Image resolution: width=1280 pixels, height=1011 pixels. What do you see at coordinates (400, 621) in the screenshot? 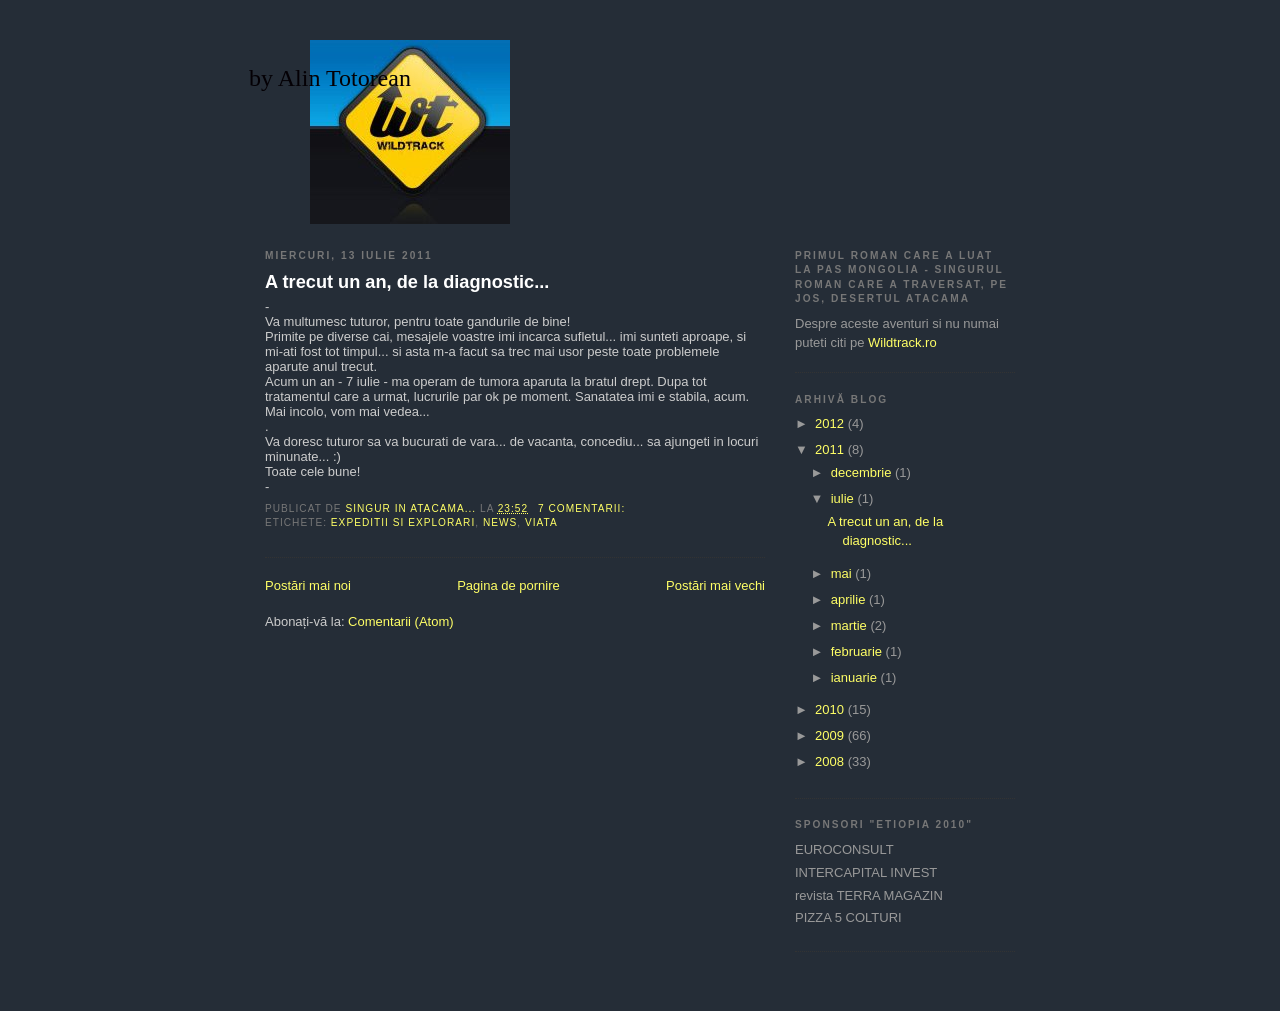
I see `Comentarii (Atom)` at bounding box center [400, 621].